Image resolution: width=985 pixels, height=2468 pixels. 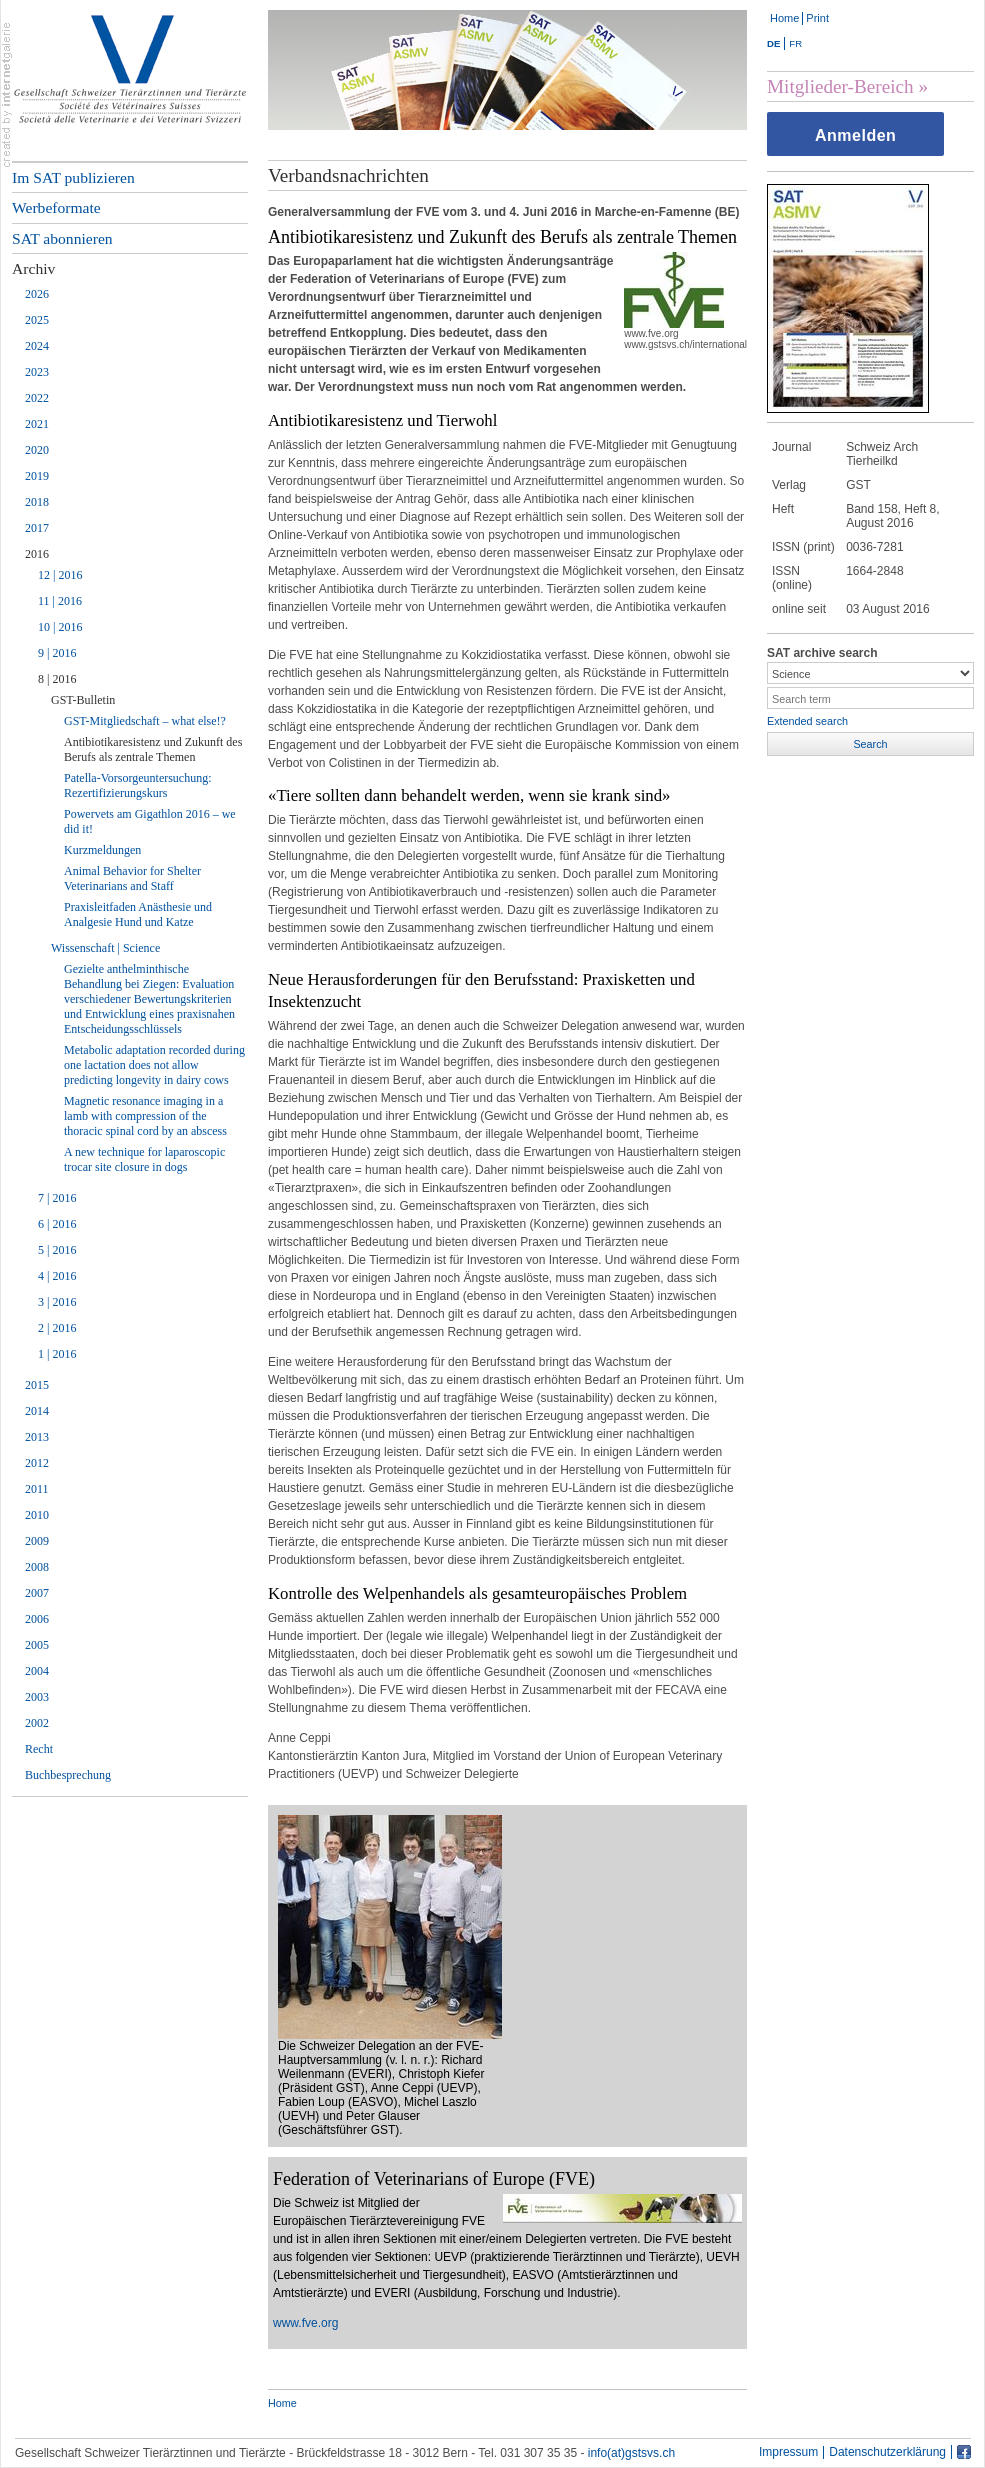 What do you see at coordinates (57, 1354) in the screenshot?
I see `1 | 2016` at bounding box center [57, 1354].